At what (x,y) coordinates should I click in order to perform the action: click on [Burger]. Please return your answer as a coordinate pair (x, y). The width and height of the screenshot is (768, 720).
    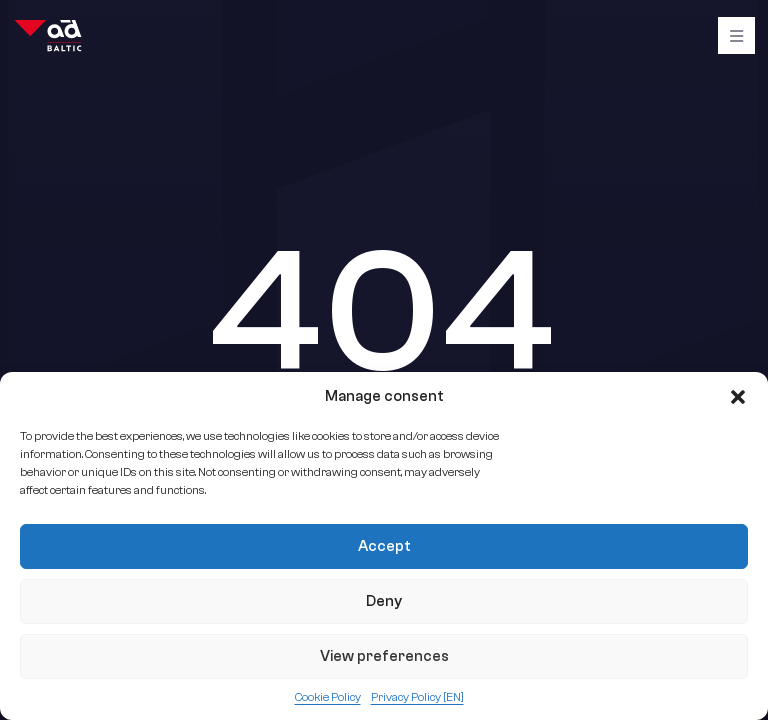
    Looking at the image, I should click on (736, 35).